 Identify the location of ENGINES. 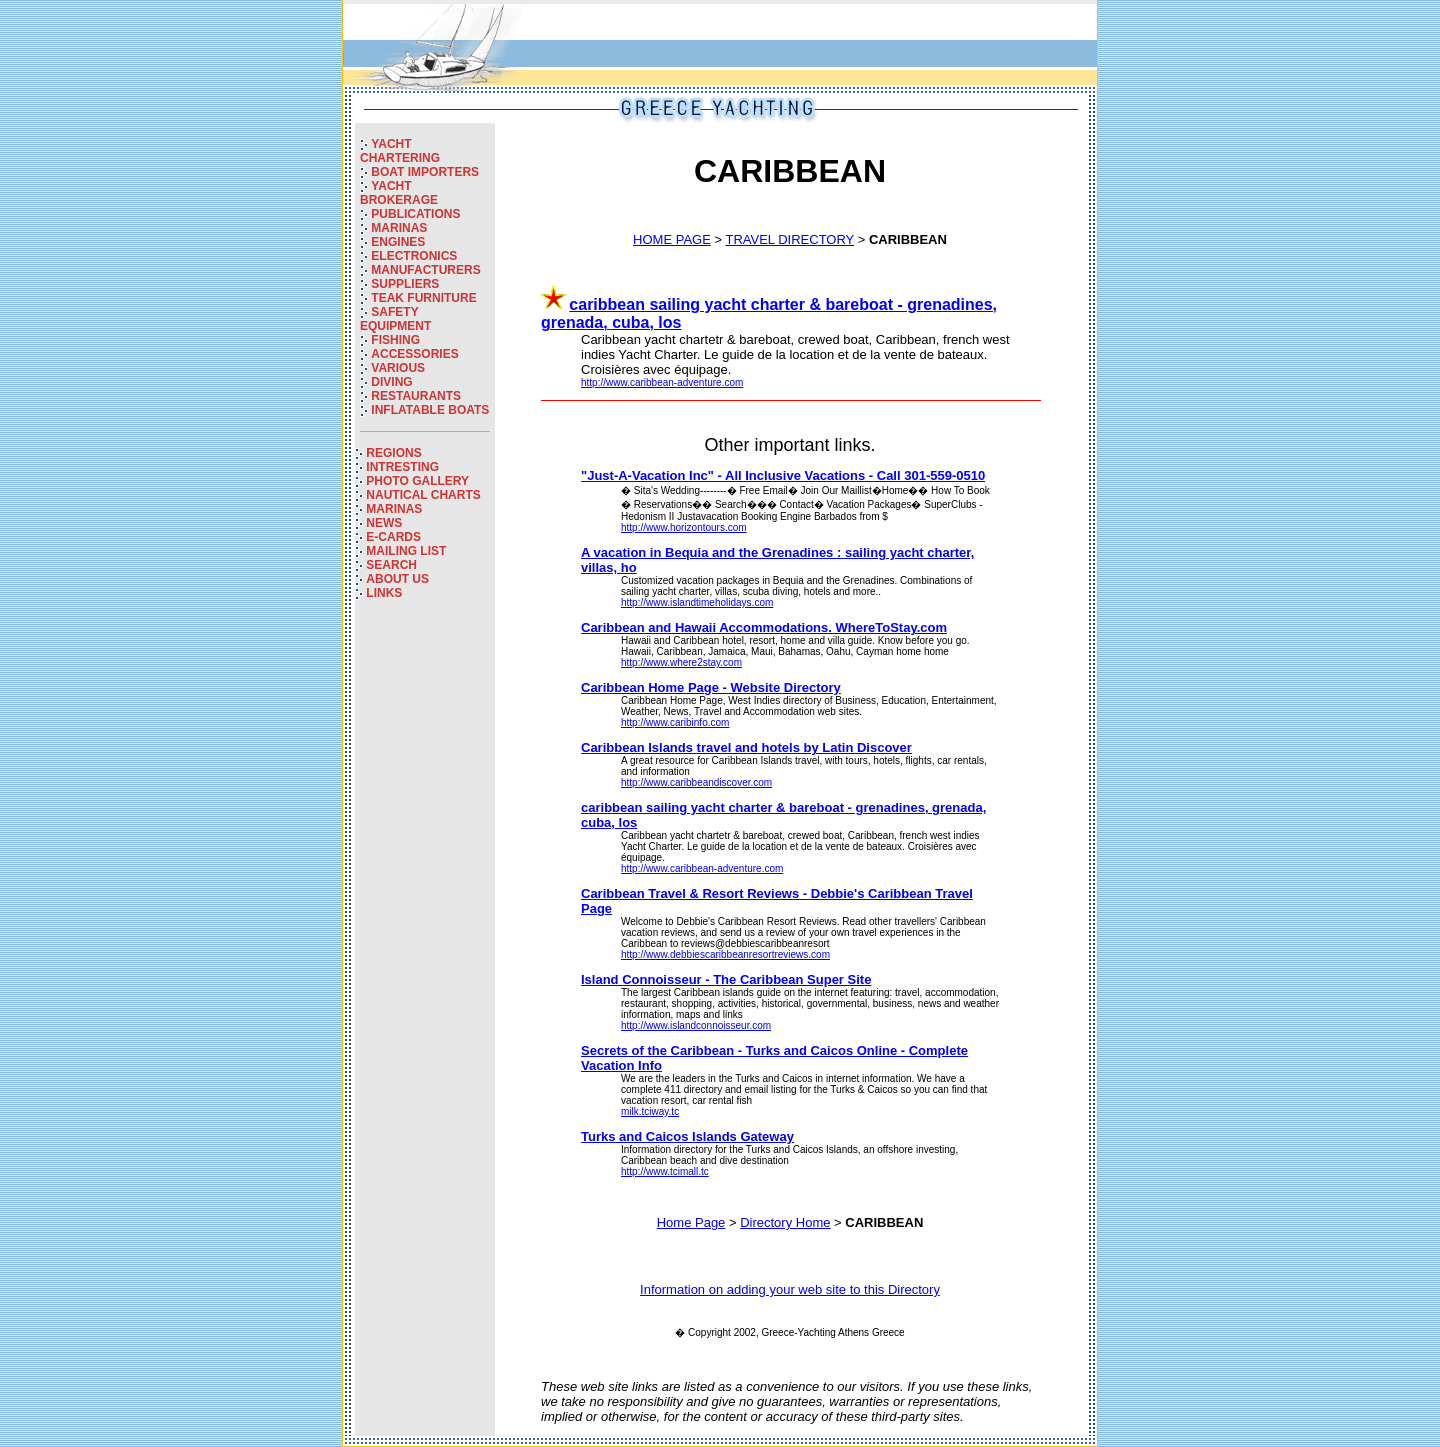
(398, 242).